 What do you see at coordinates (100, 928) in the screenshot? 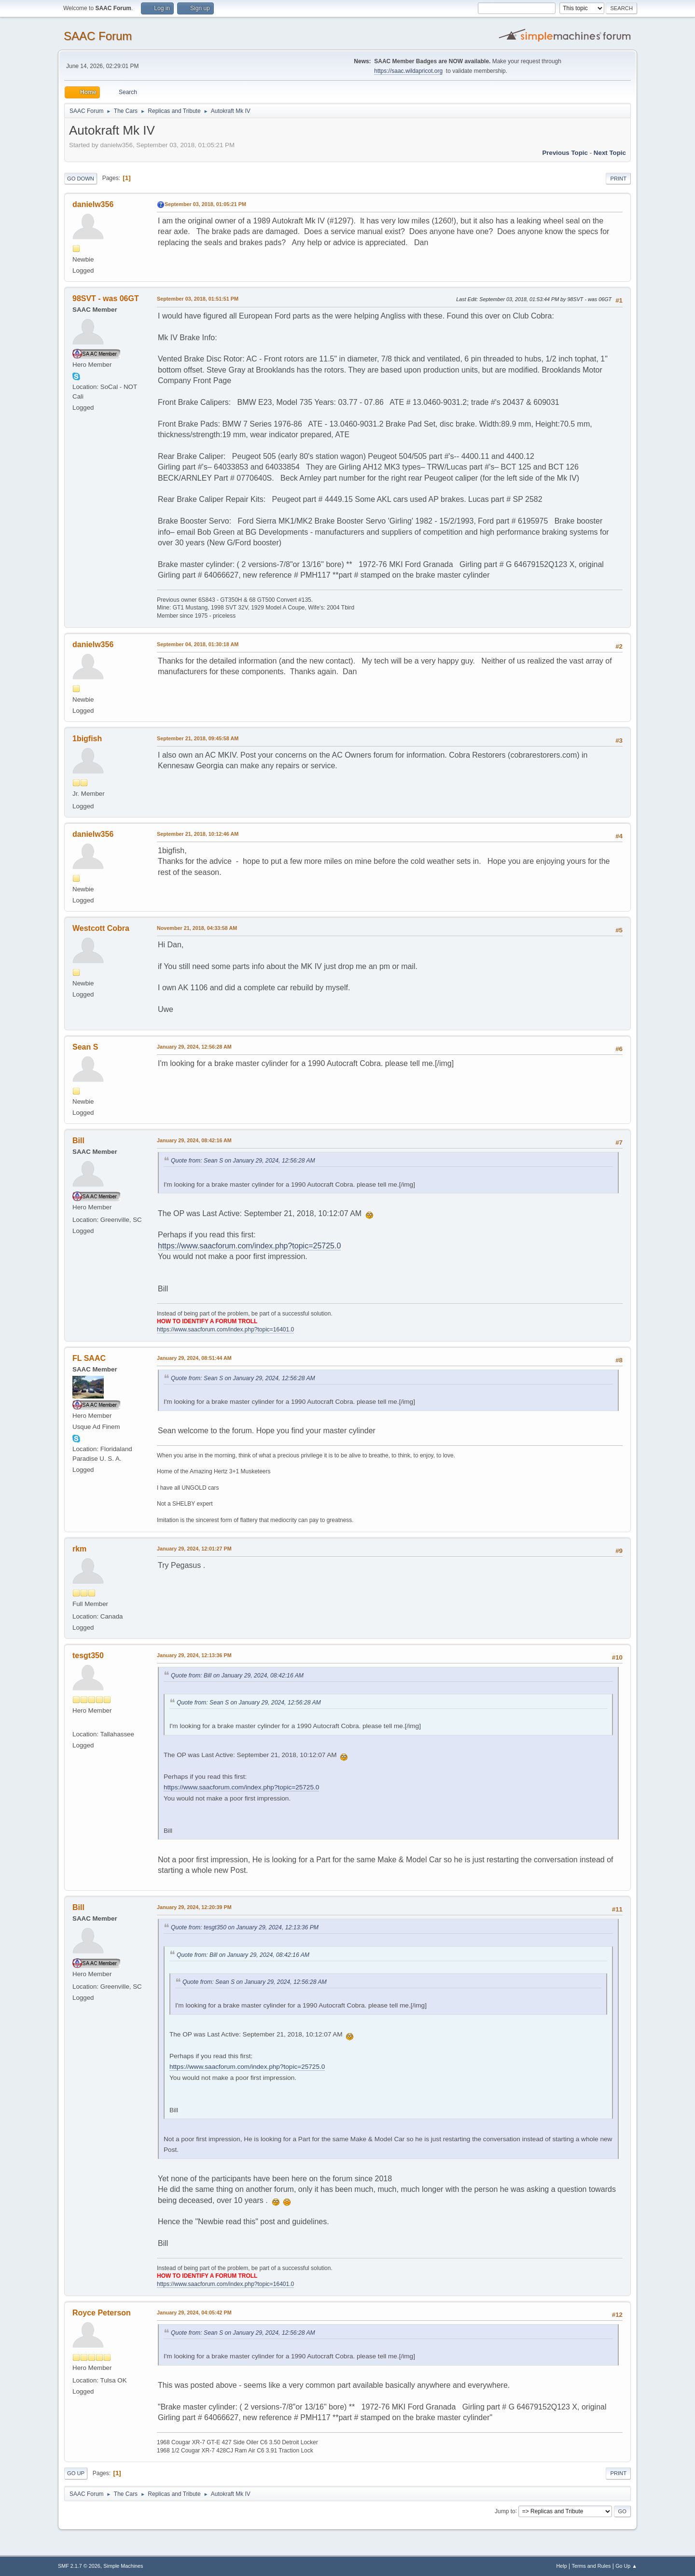
I see `Westcott Cobra` at bounding box center [100, 928].